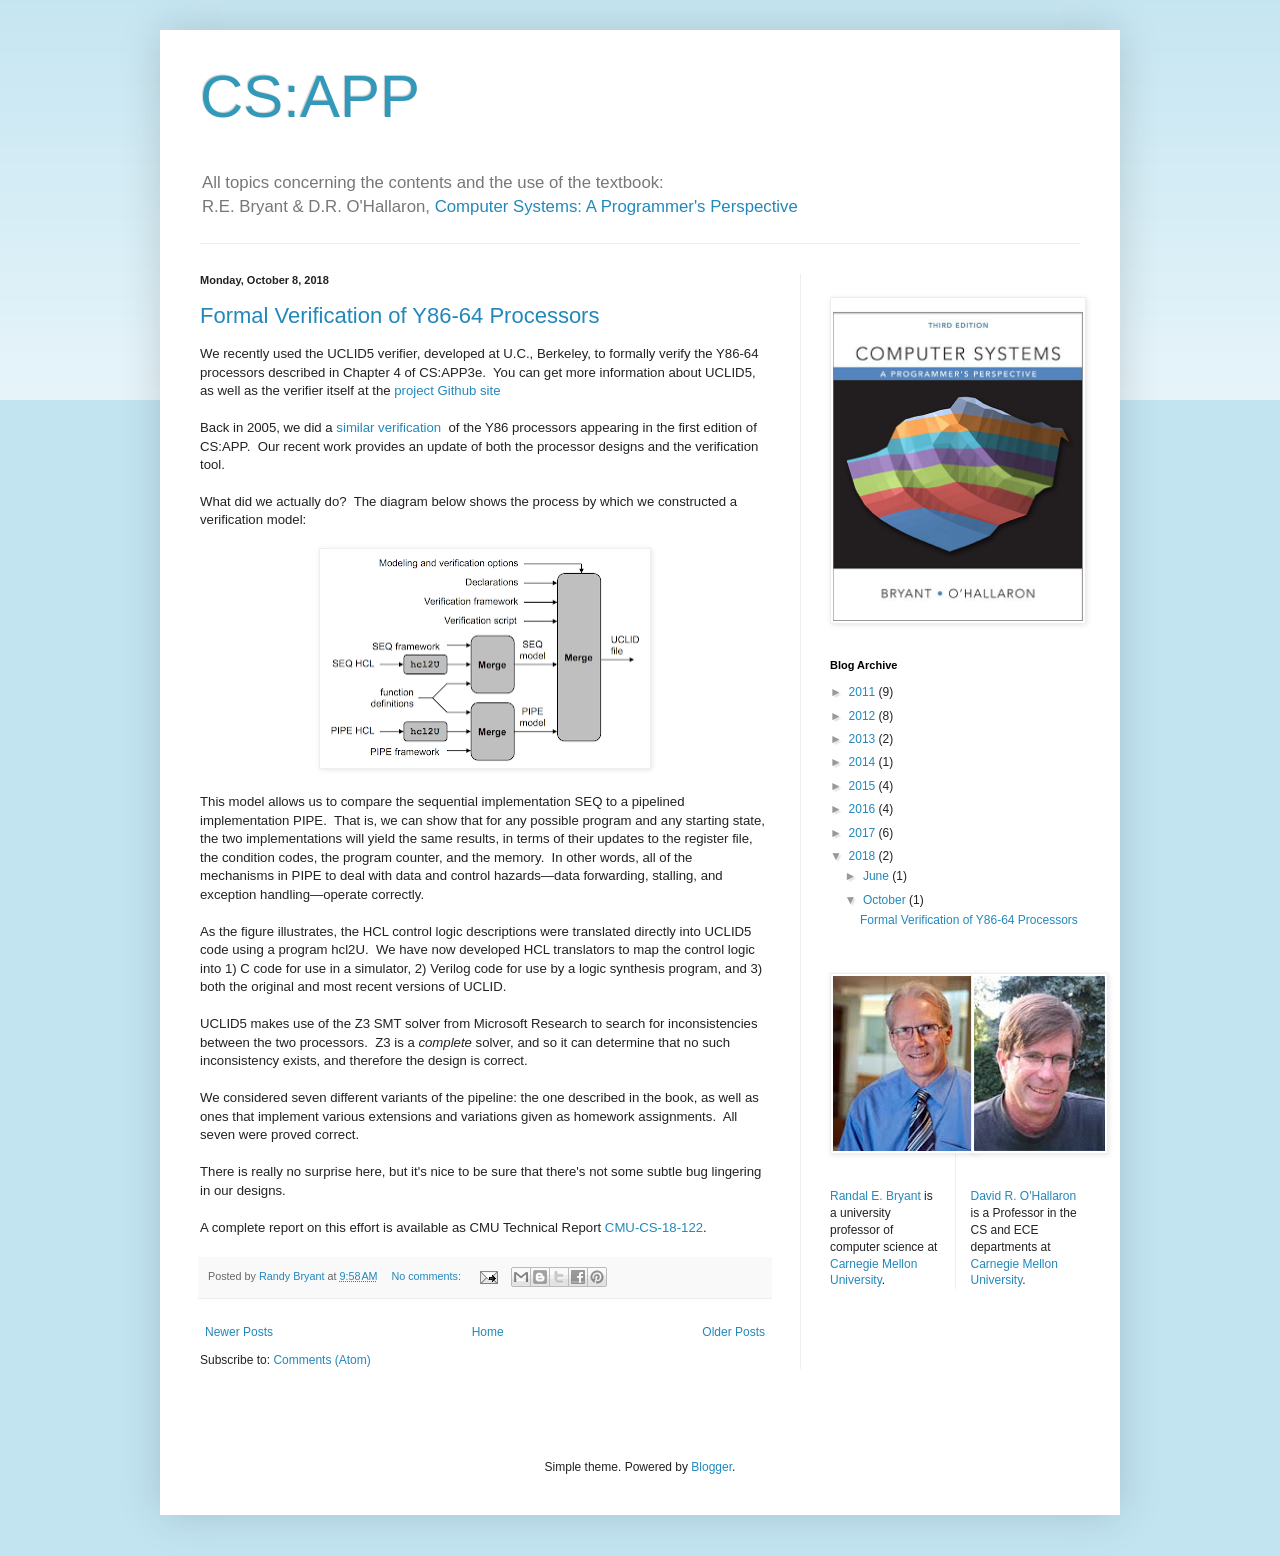 This screenshot has height=1556, width=1280. Describe the element at coordinates (654, 1227) in the screenshot. I see `CMU-CS-18-122` at that location.